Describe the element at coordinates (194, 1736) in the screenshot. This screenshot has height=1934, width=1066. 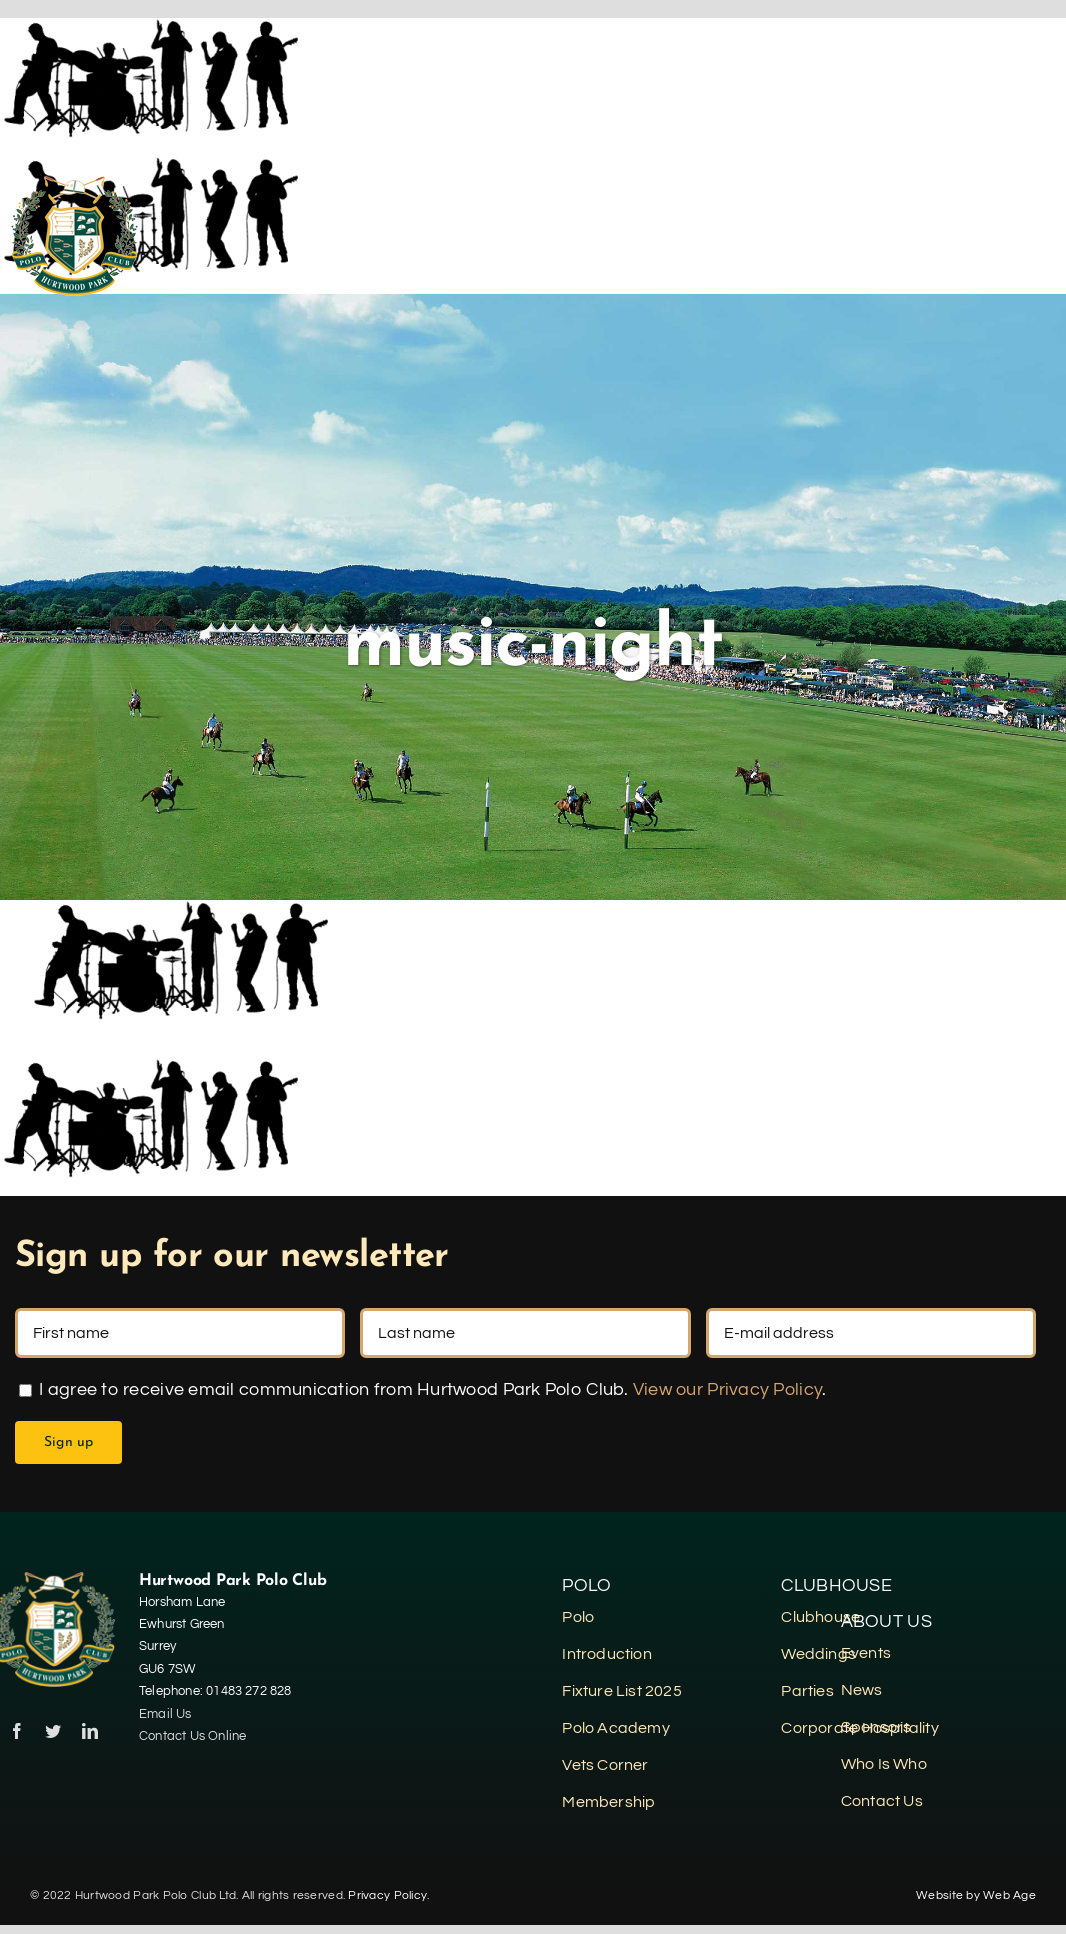
I see `Contact Us Online` at that location.